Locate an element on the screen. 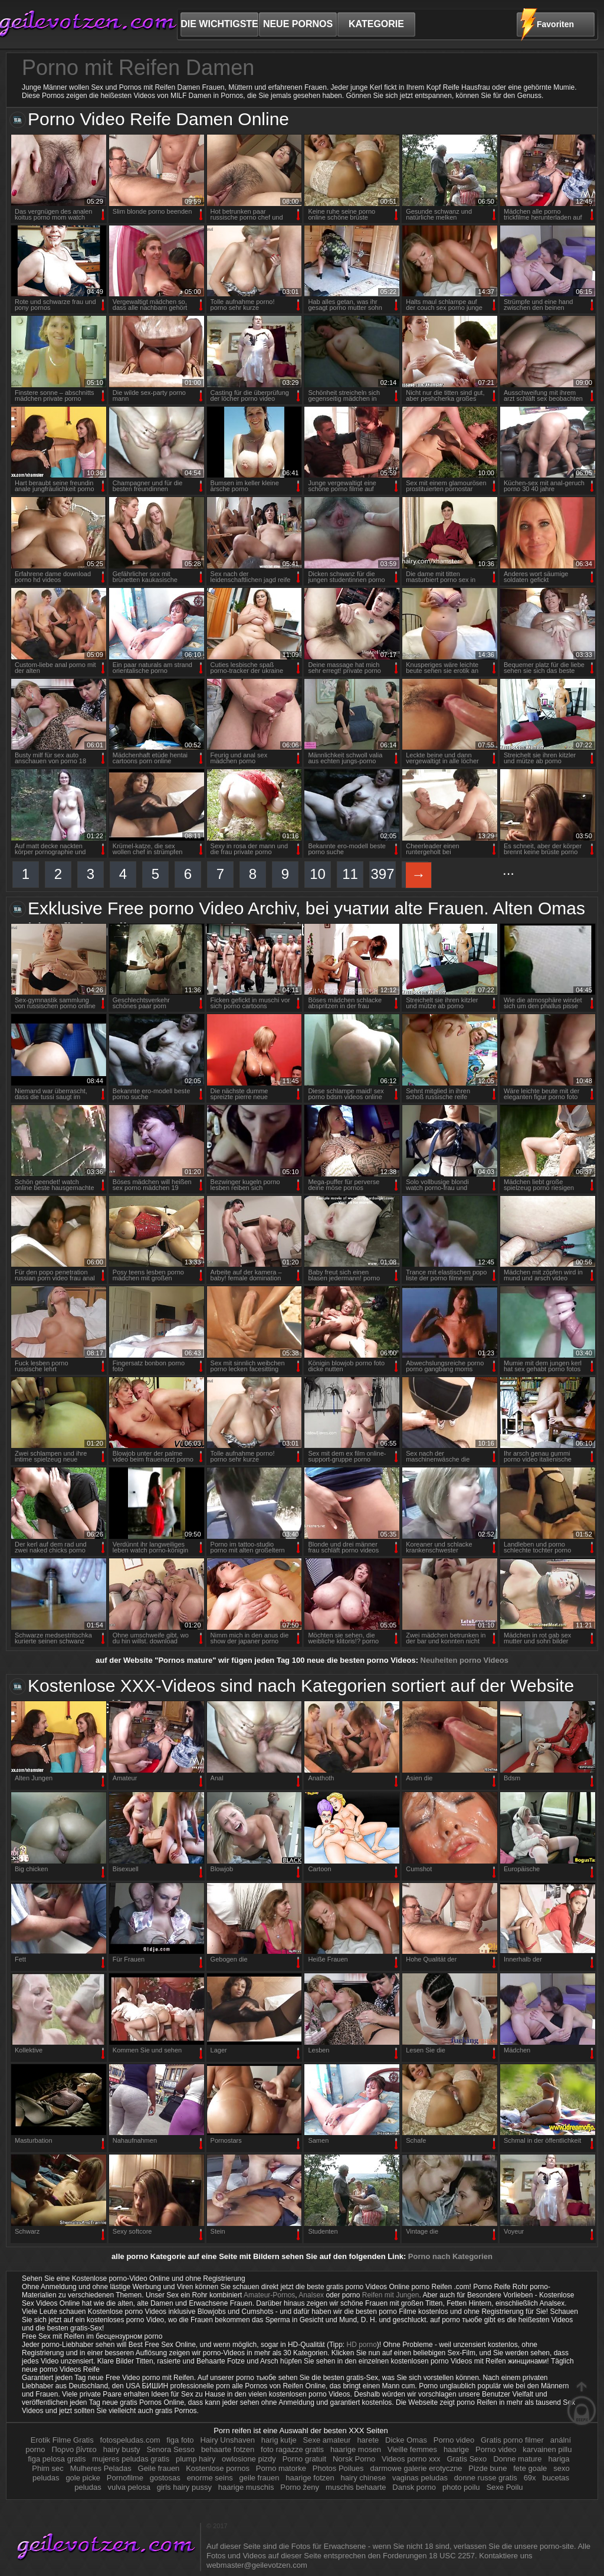 This screenshot has width=604, height=2576. haarige fotzen is located at coordinates (309, 2477).